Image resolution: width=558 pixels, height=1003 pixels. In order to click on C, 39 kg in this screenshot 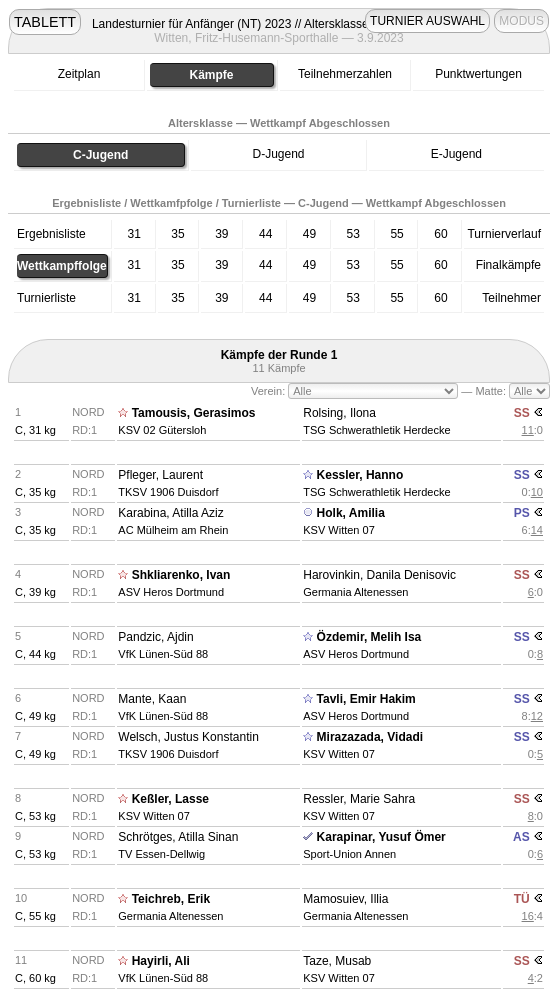, I will do `click(35, 592)`.